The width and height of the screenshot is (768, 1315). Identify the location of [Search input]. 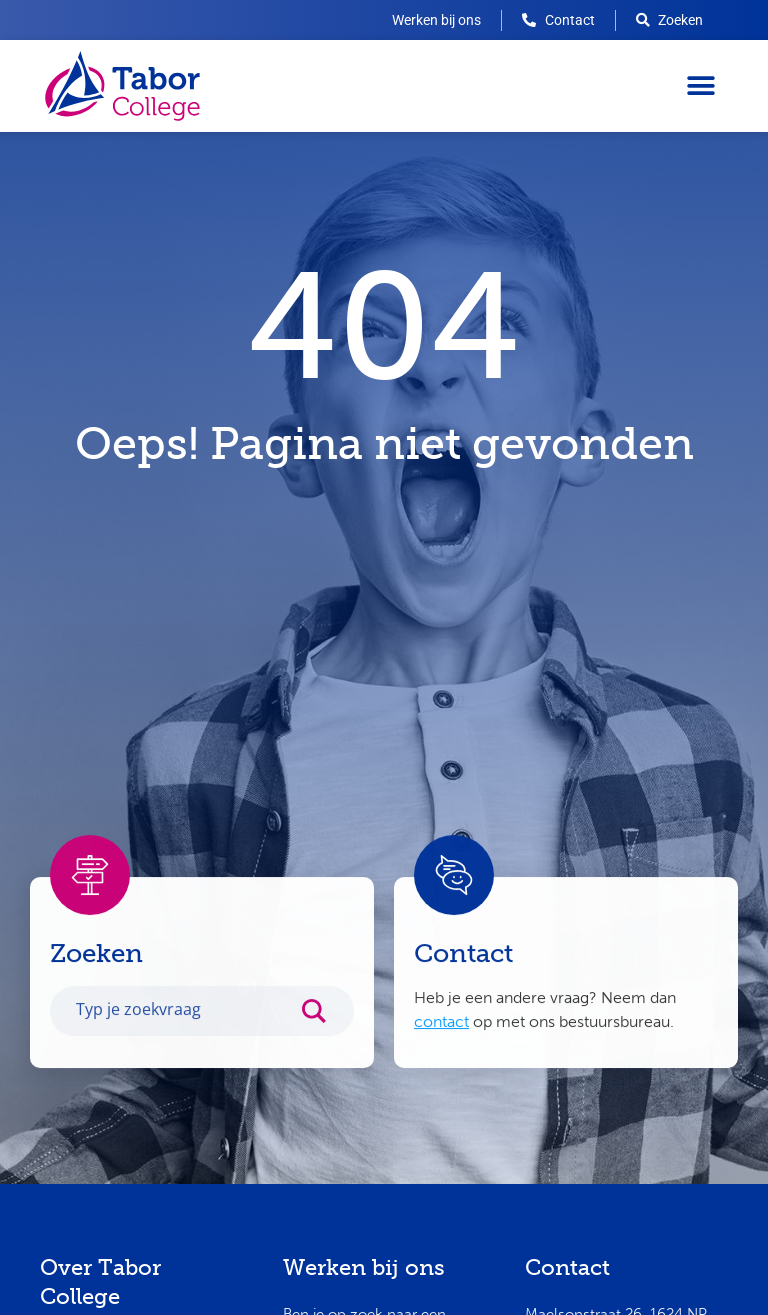
(180, 1018).